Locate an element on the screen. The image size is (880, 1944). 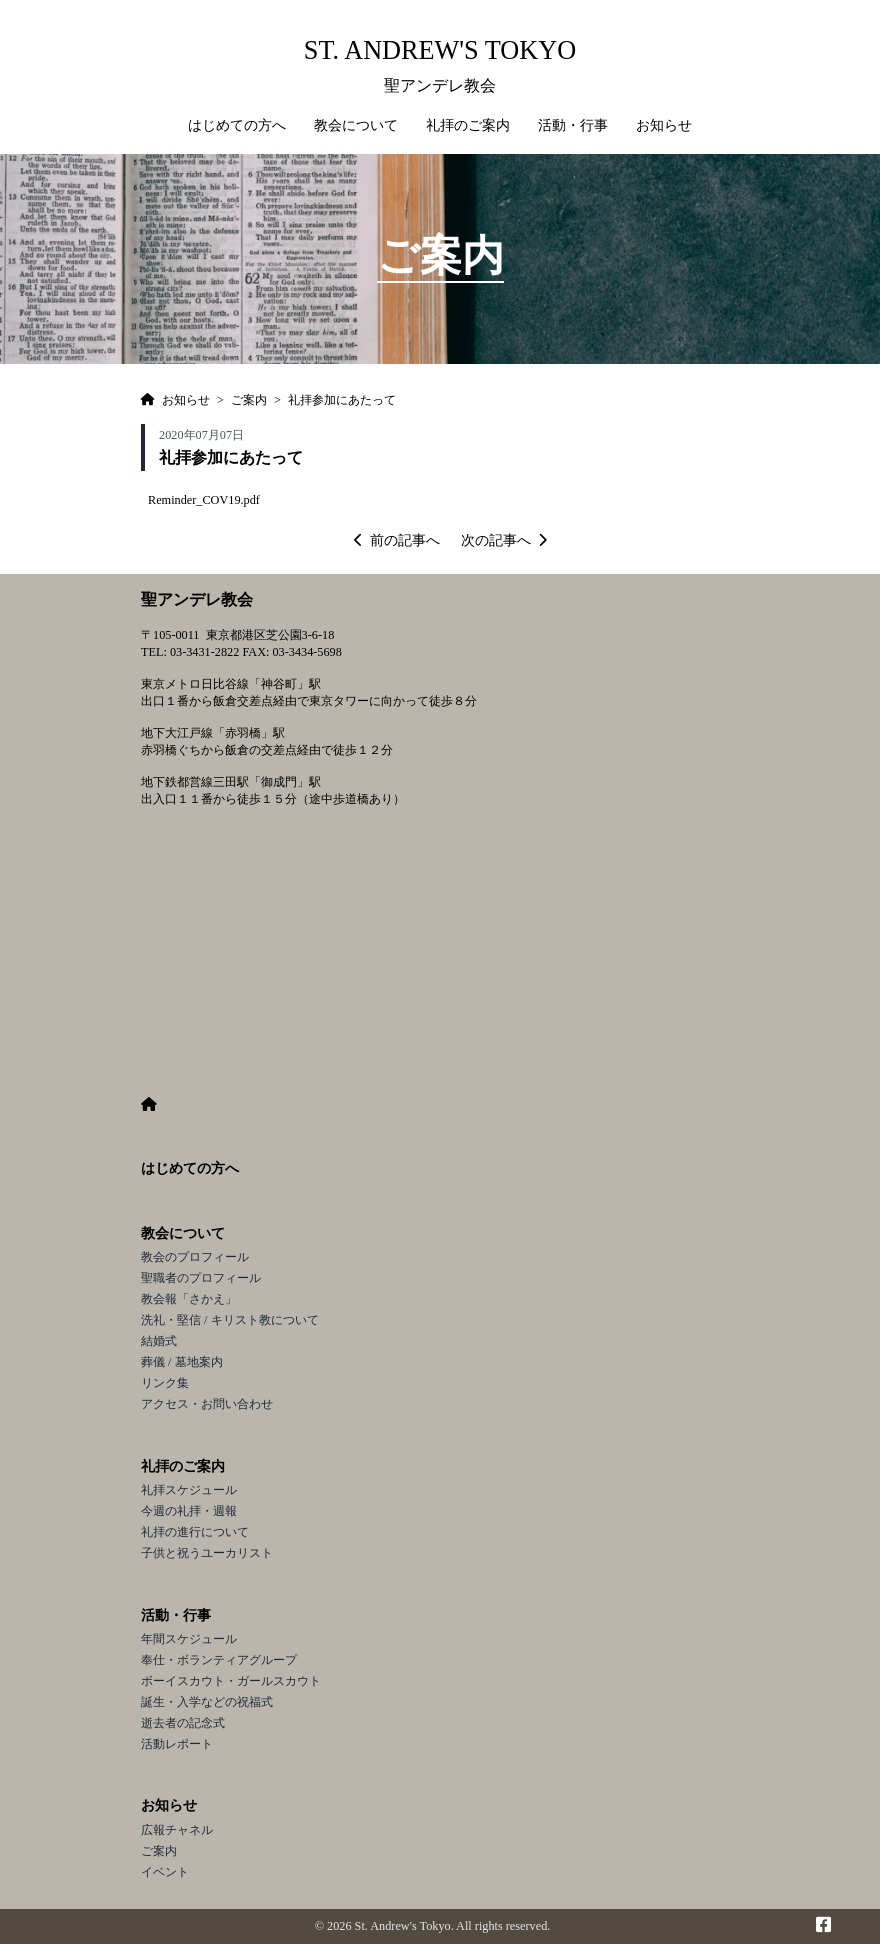
リンク集 is located at coordinates (165, 1383).